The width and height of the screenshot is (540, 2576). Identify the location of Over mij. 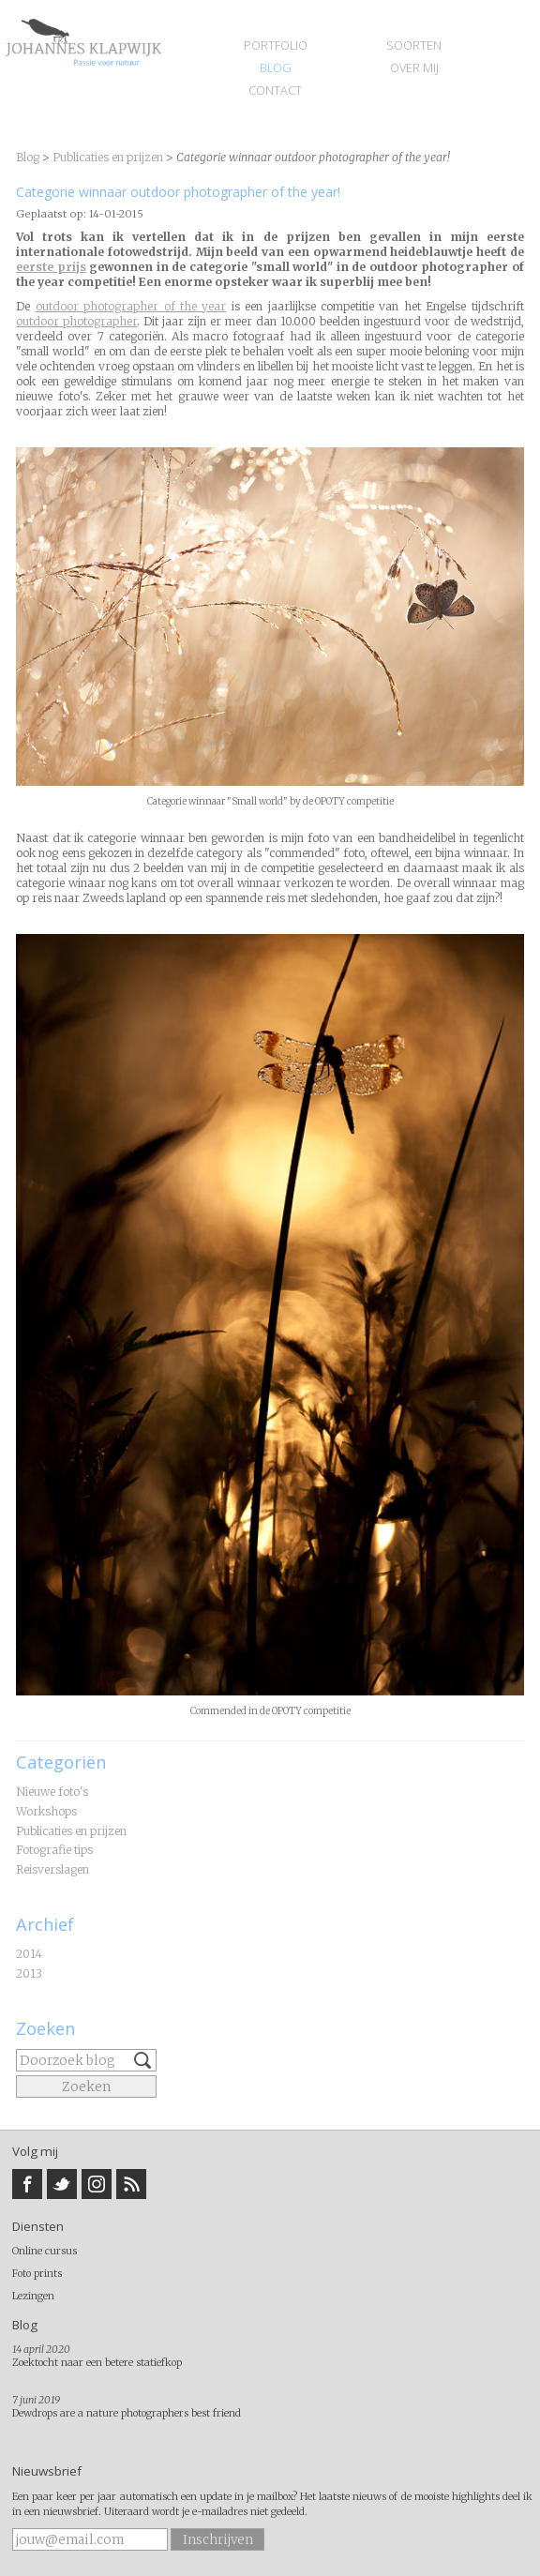
(414, 67).